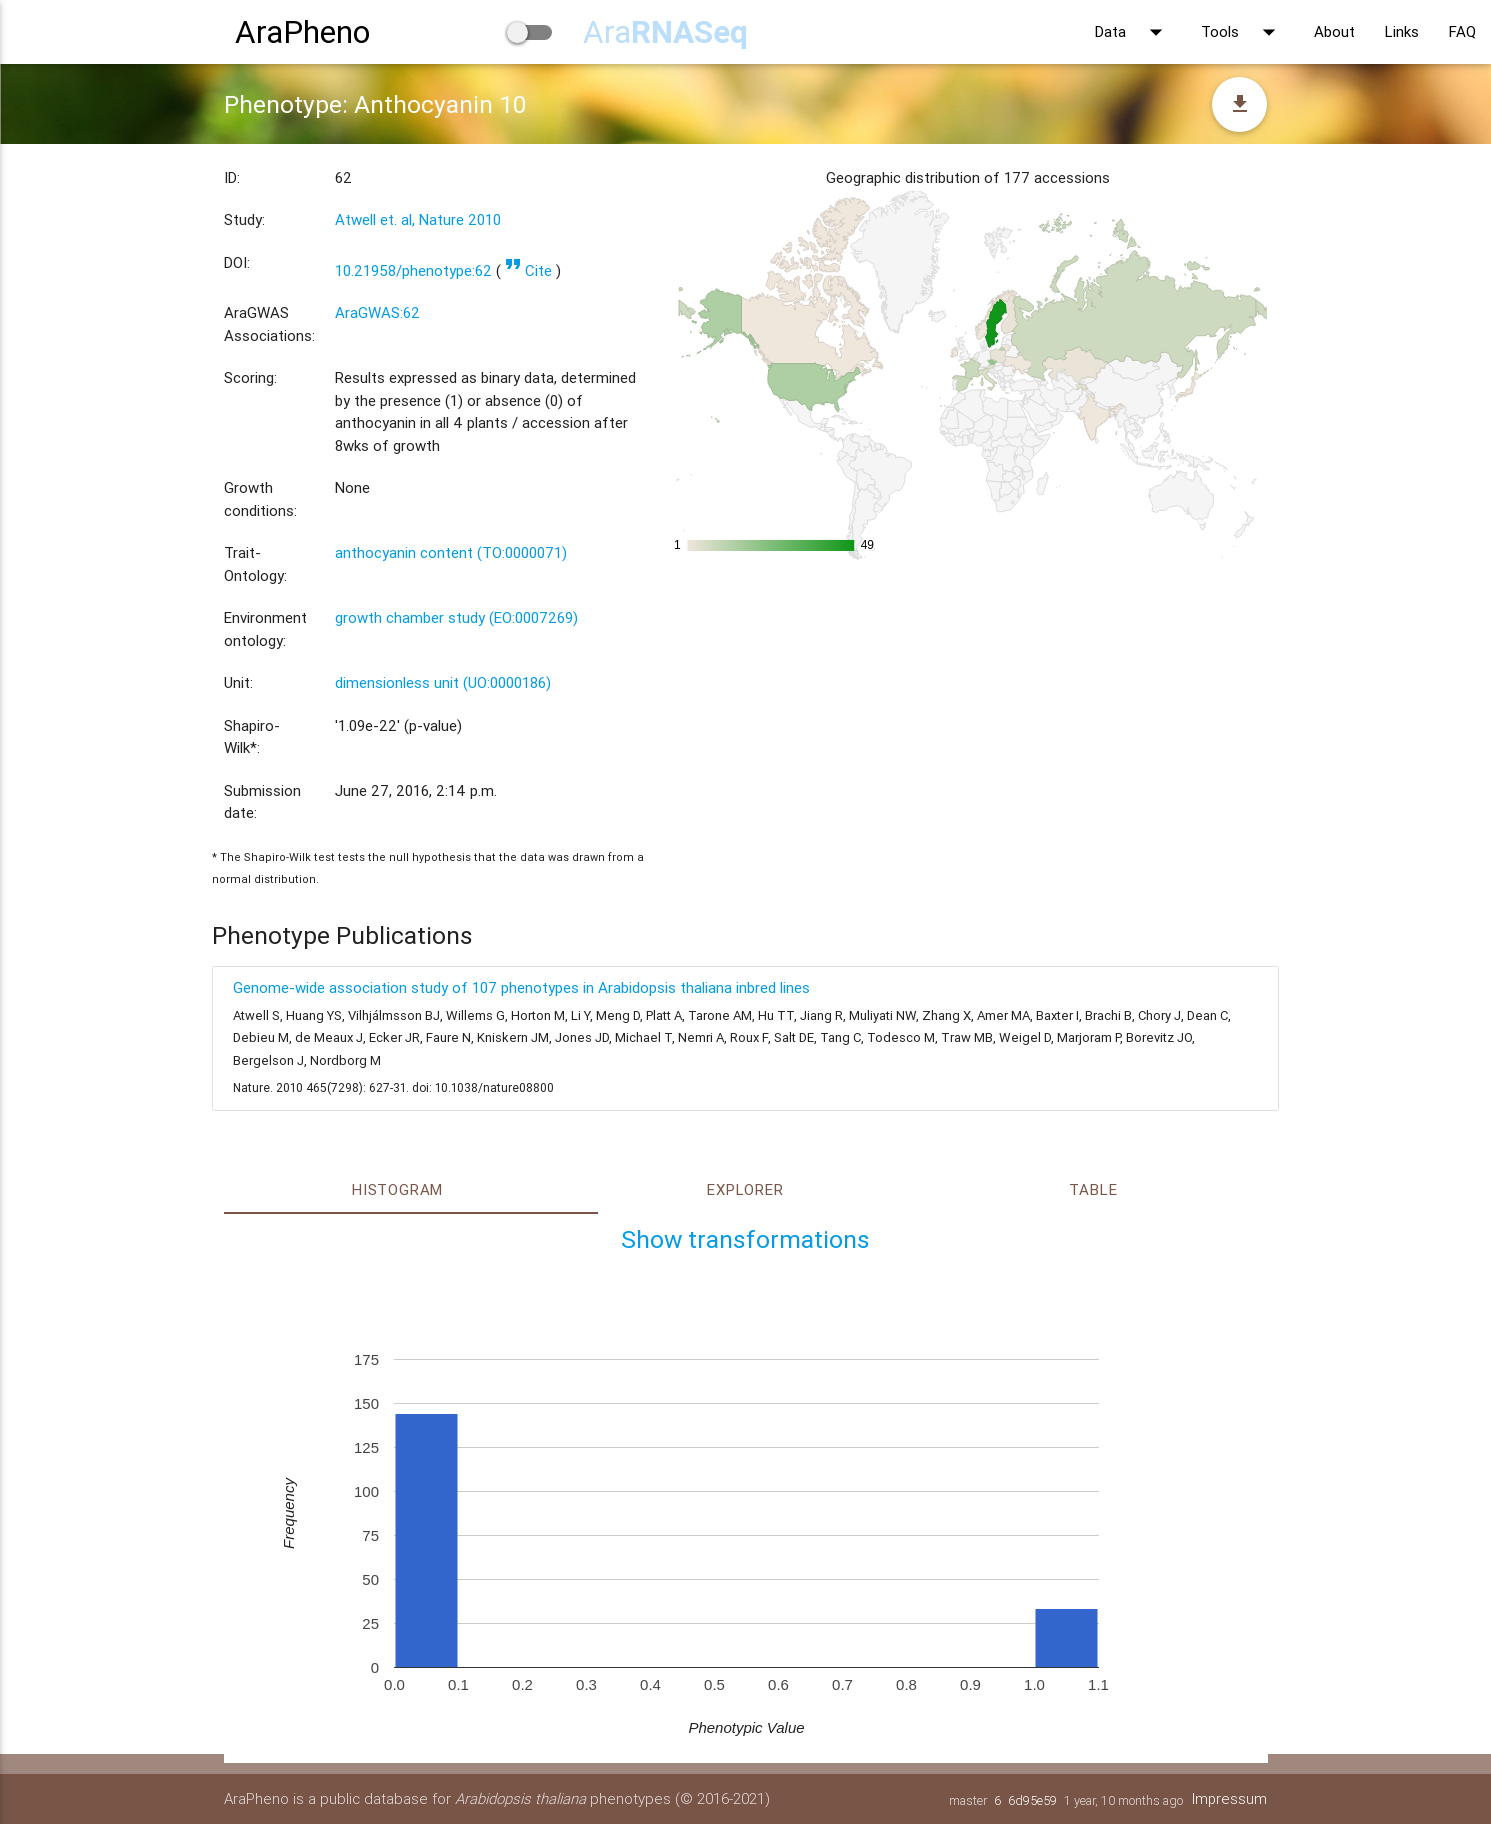 This screenshot has height=1824, width=1491. Describe the element at coordinates (1133, 32) in the screenshot. I see `Data` at that location.